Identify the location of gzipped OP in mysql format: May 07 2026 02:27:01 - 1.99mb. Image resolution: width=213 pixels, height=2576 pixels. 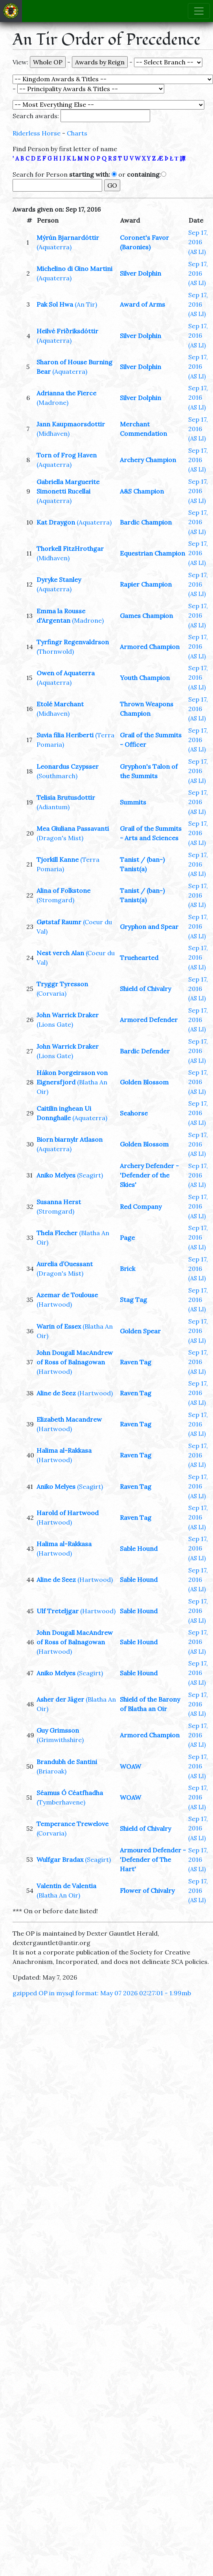
(102, 1993).